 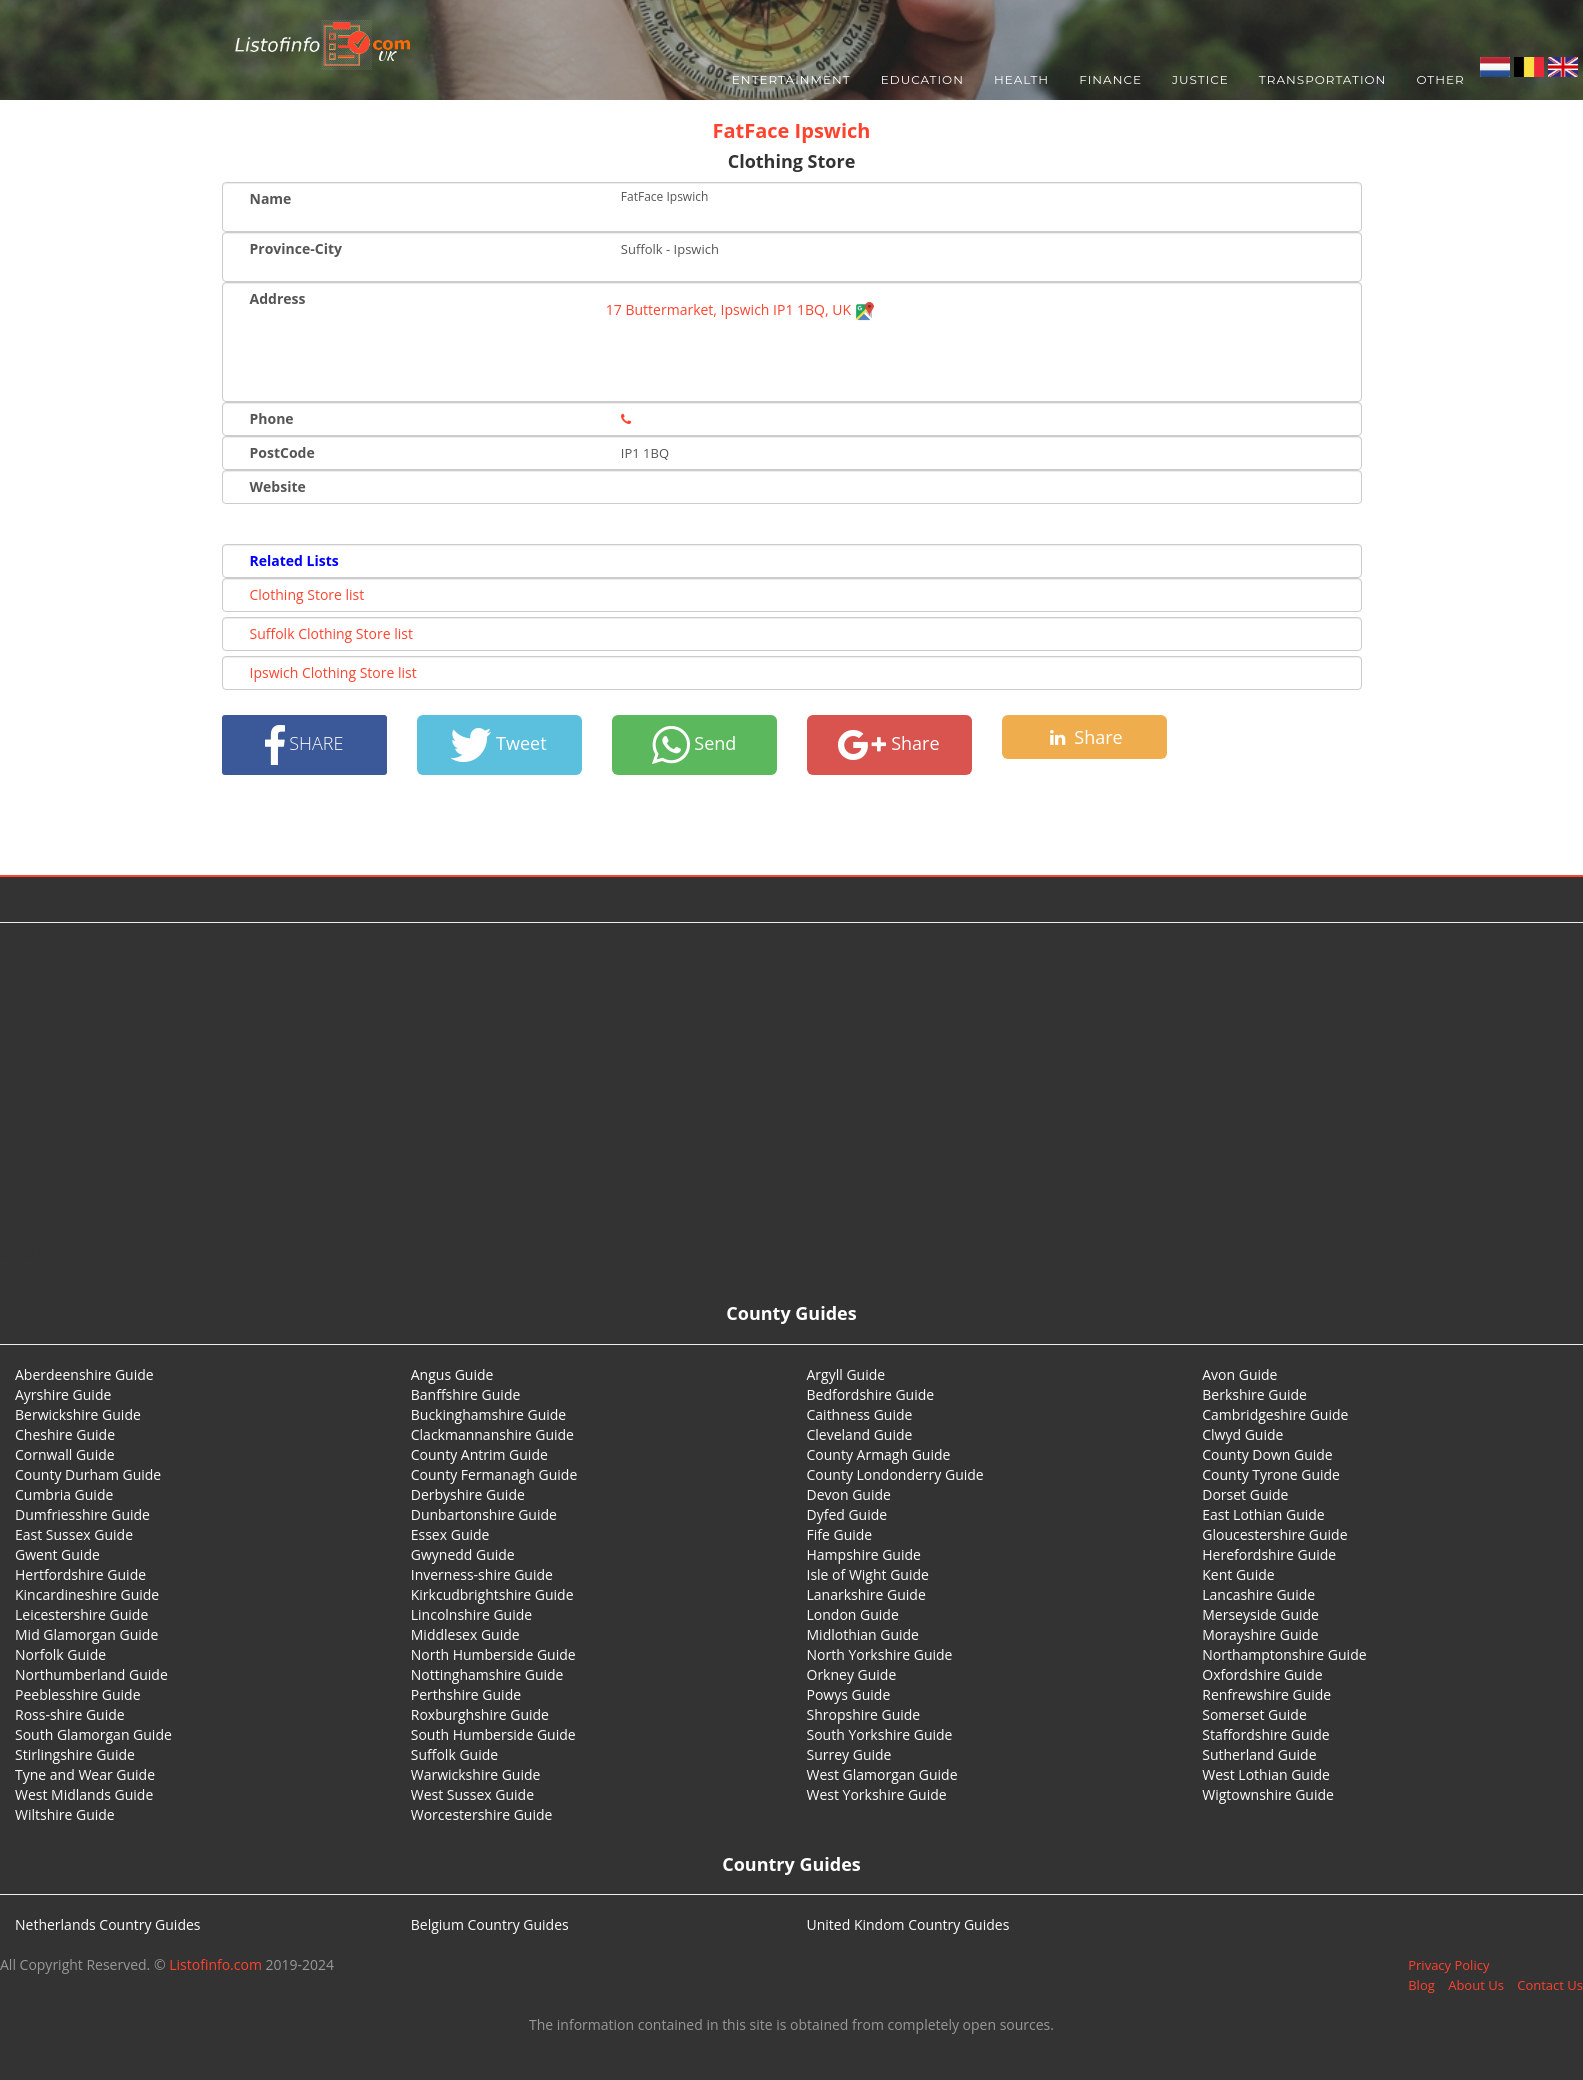 I want to click on County Down Guide, so click(x=1267, y=1454).